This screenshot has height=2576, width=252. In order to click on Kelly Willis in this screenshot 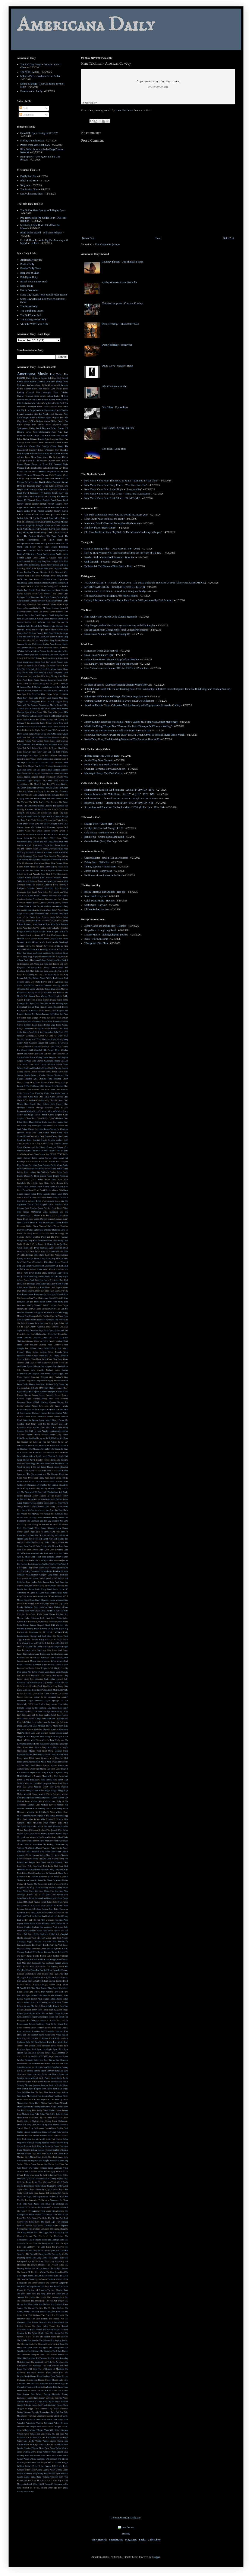, I will do `click(56, 1618)`.